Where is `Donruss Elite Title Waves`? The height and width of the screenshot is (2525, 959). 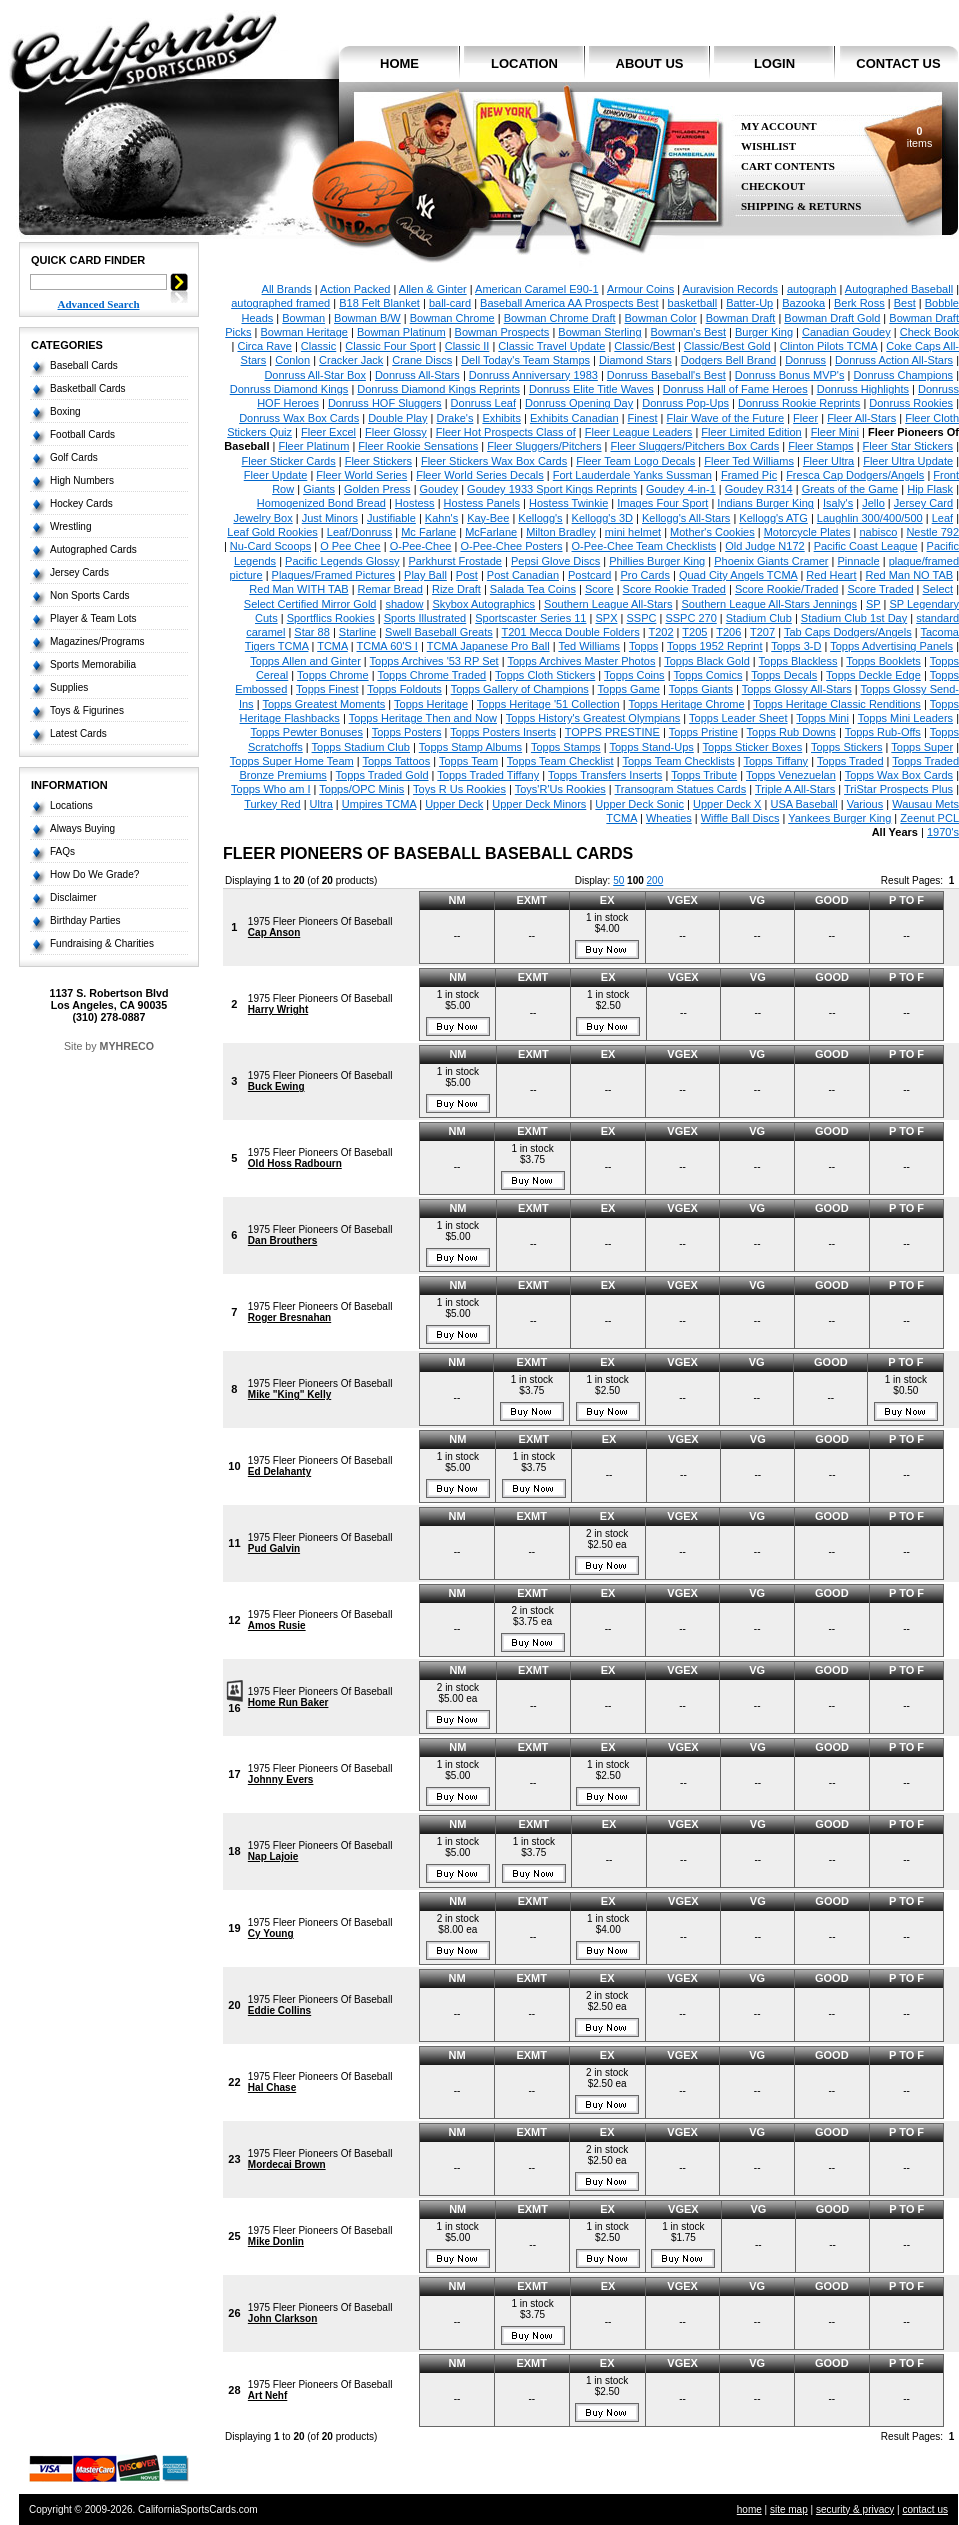 Donruss Elite Title Waves is located at coordinates (591, 389).